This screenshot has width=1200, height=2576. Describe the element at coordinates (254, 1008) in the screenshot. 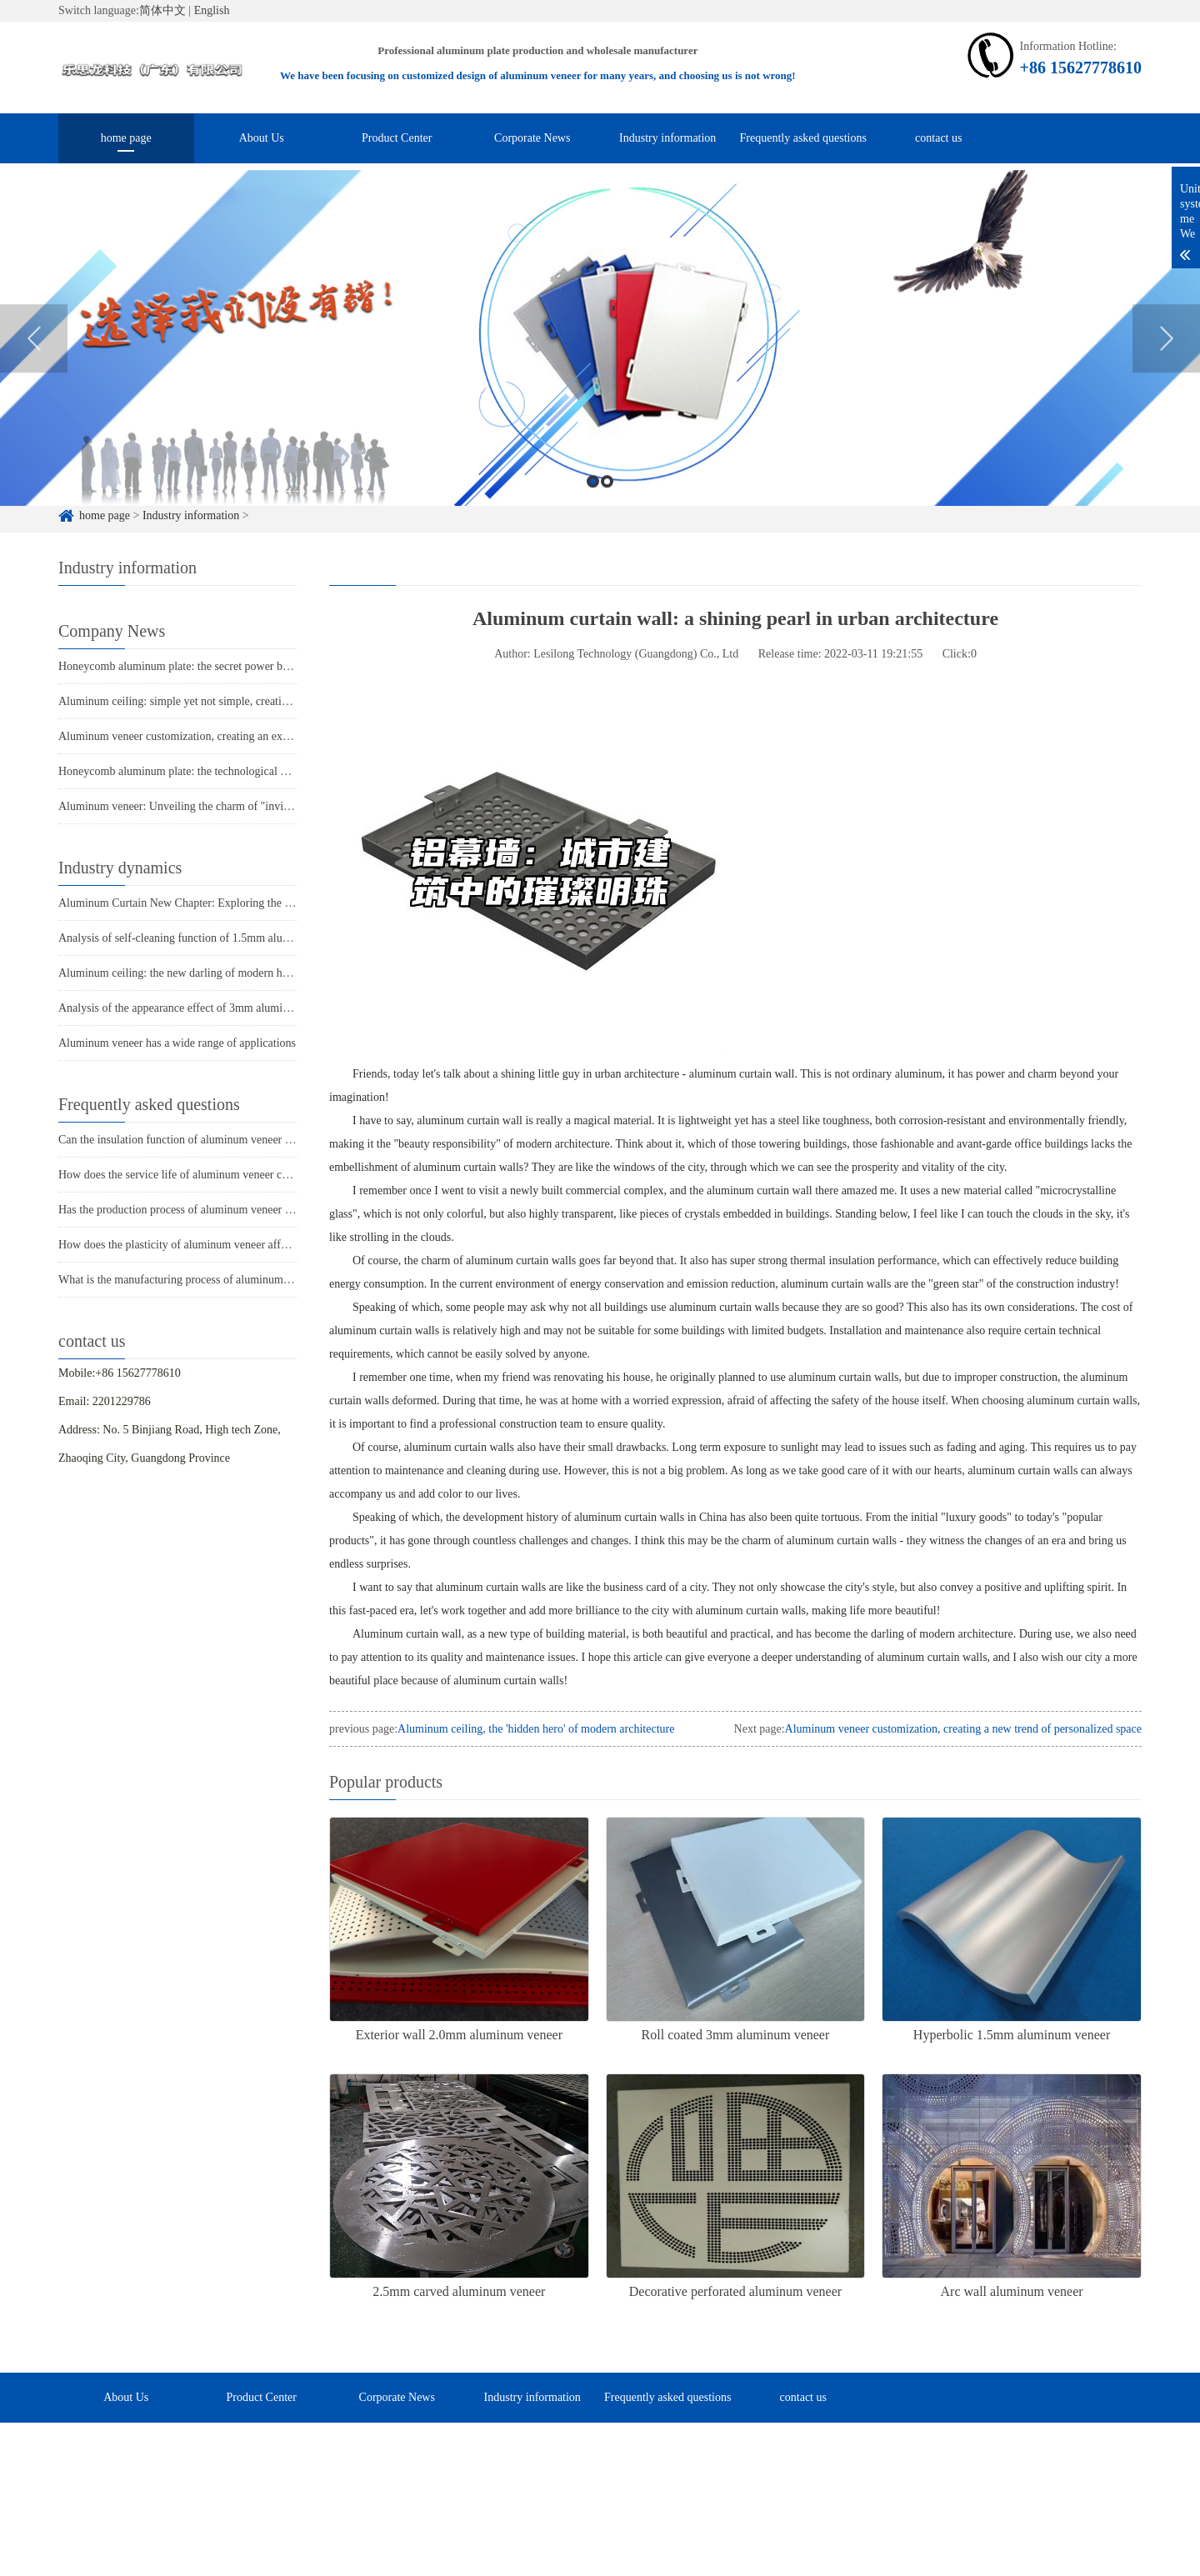

I see `Analysis of the appearance effect of 3mm aluminum veneer under punching process` at that location.